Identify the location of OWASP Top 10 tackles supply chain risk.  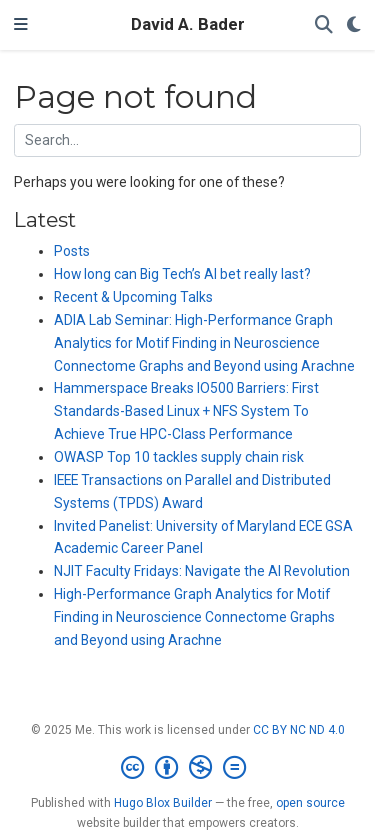
(179, 457).